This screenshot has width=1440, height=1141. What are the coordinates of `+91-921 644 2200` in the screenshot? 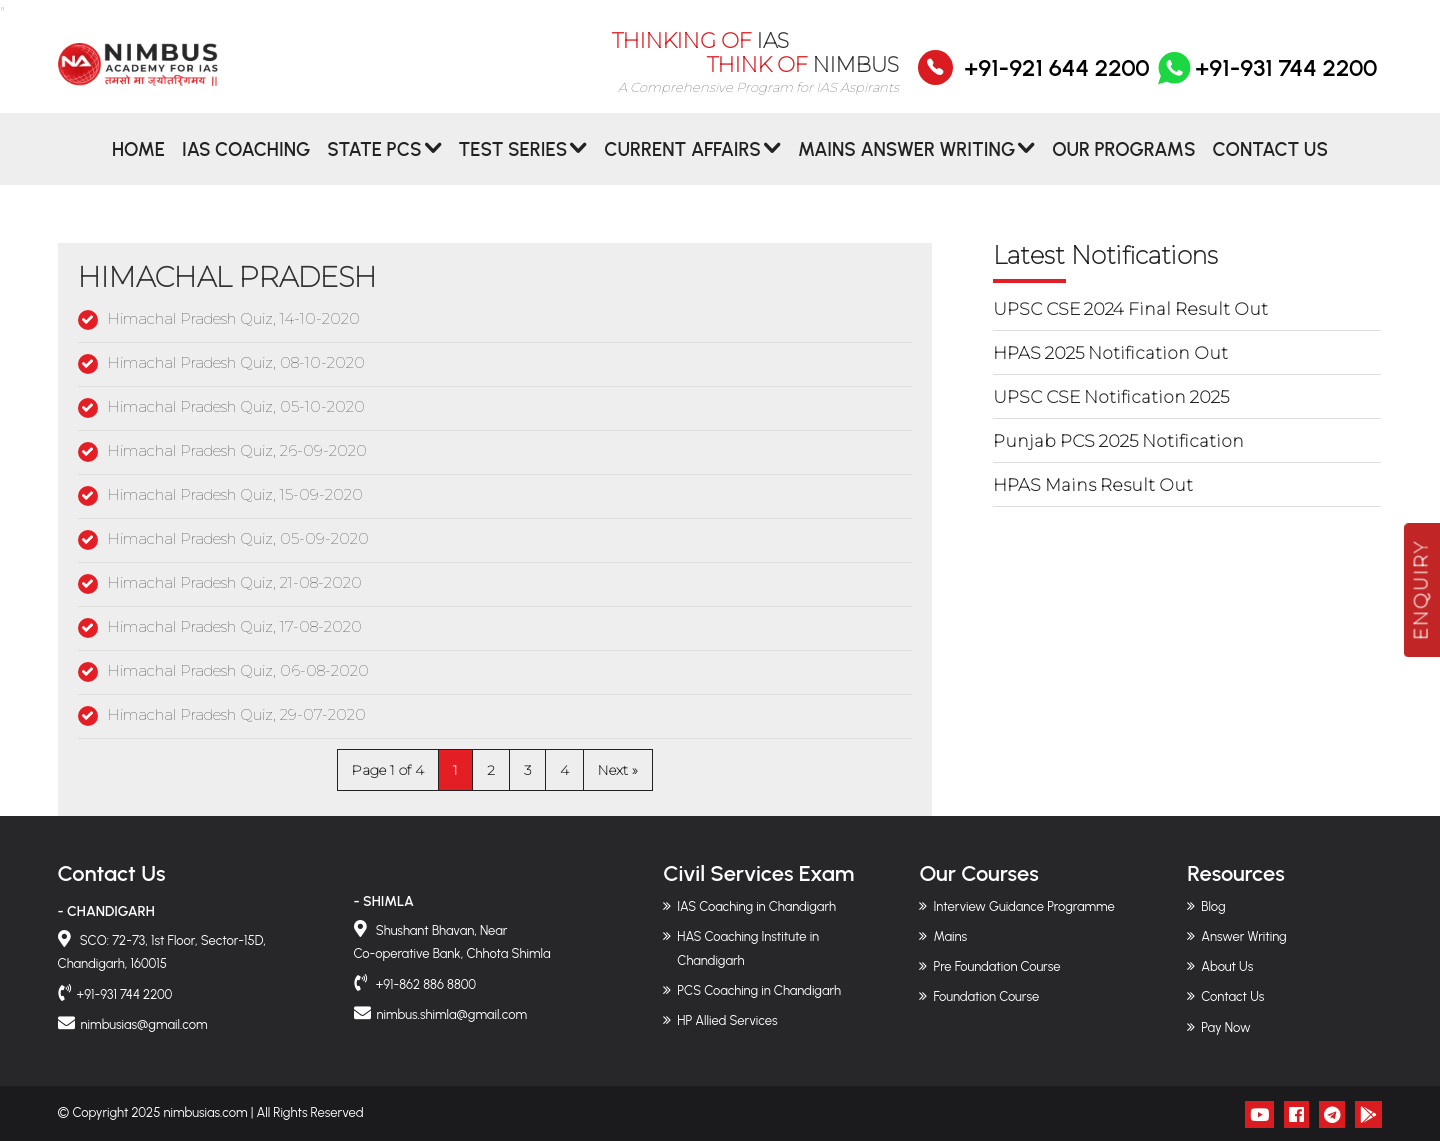 It's located at (1056, 80).